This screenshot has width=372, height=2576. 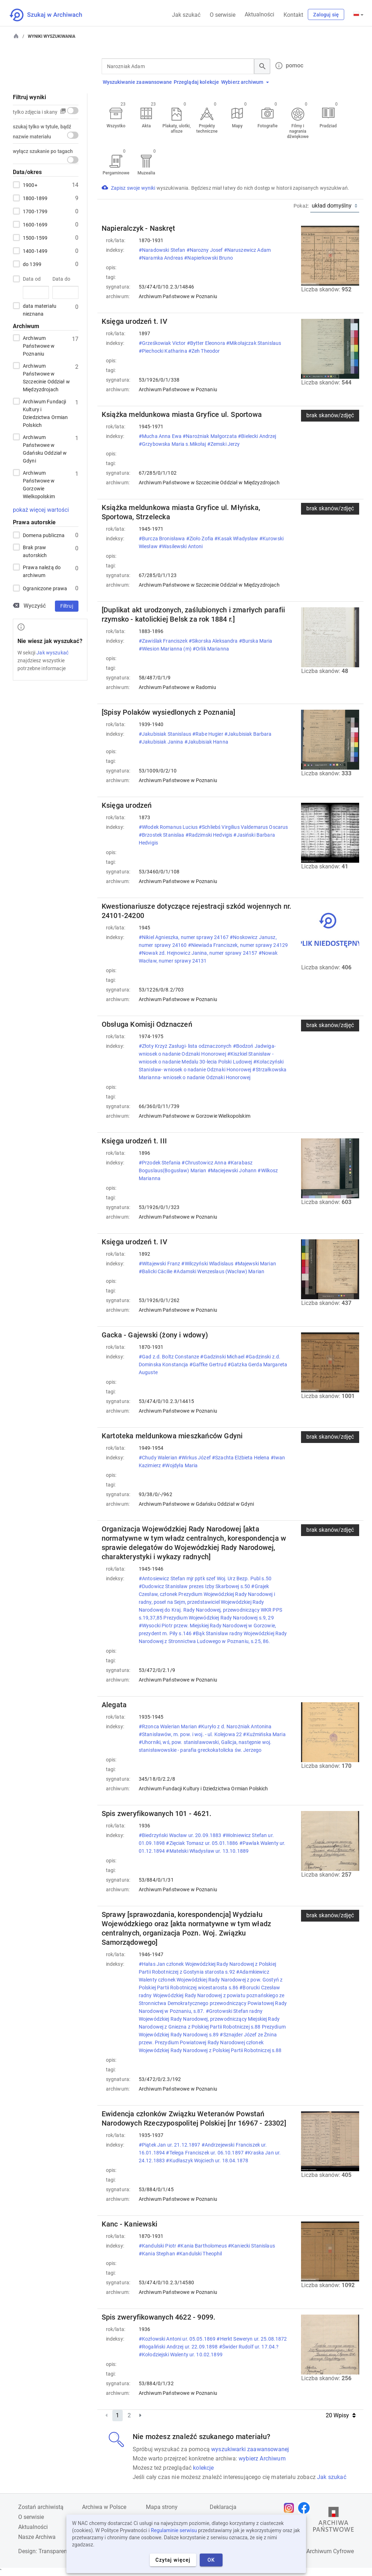 What do you see at coordinates (316, 2551) in the screenshot?
I see `Narodowe Archiwum Cyfrowe` at bounding box center [316, 2551].